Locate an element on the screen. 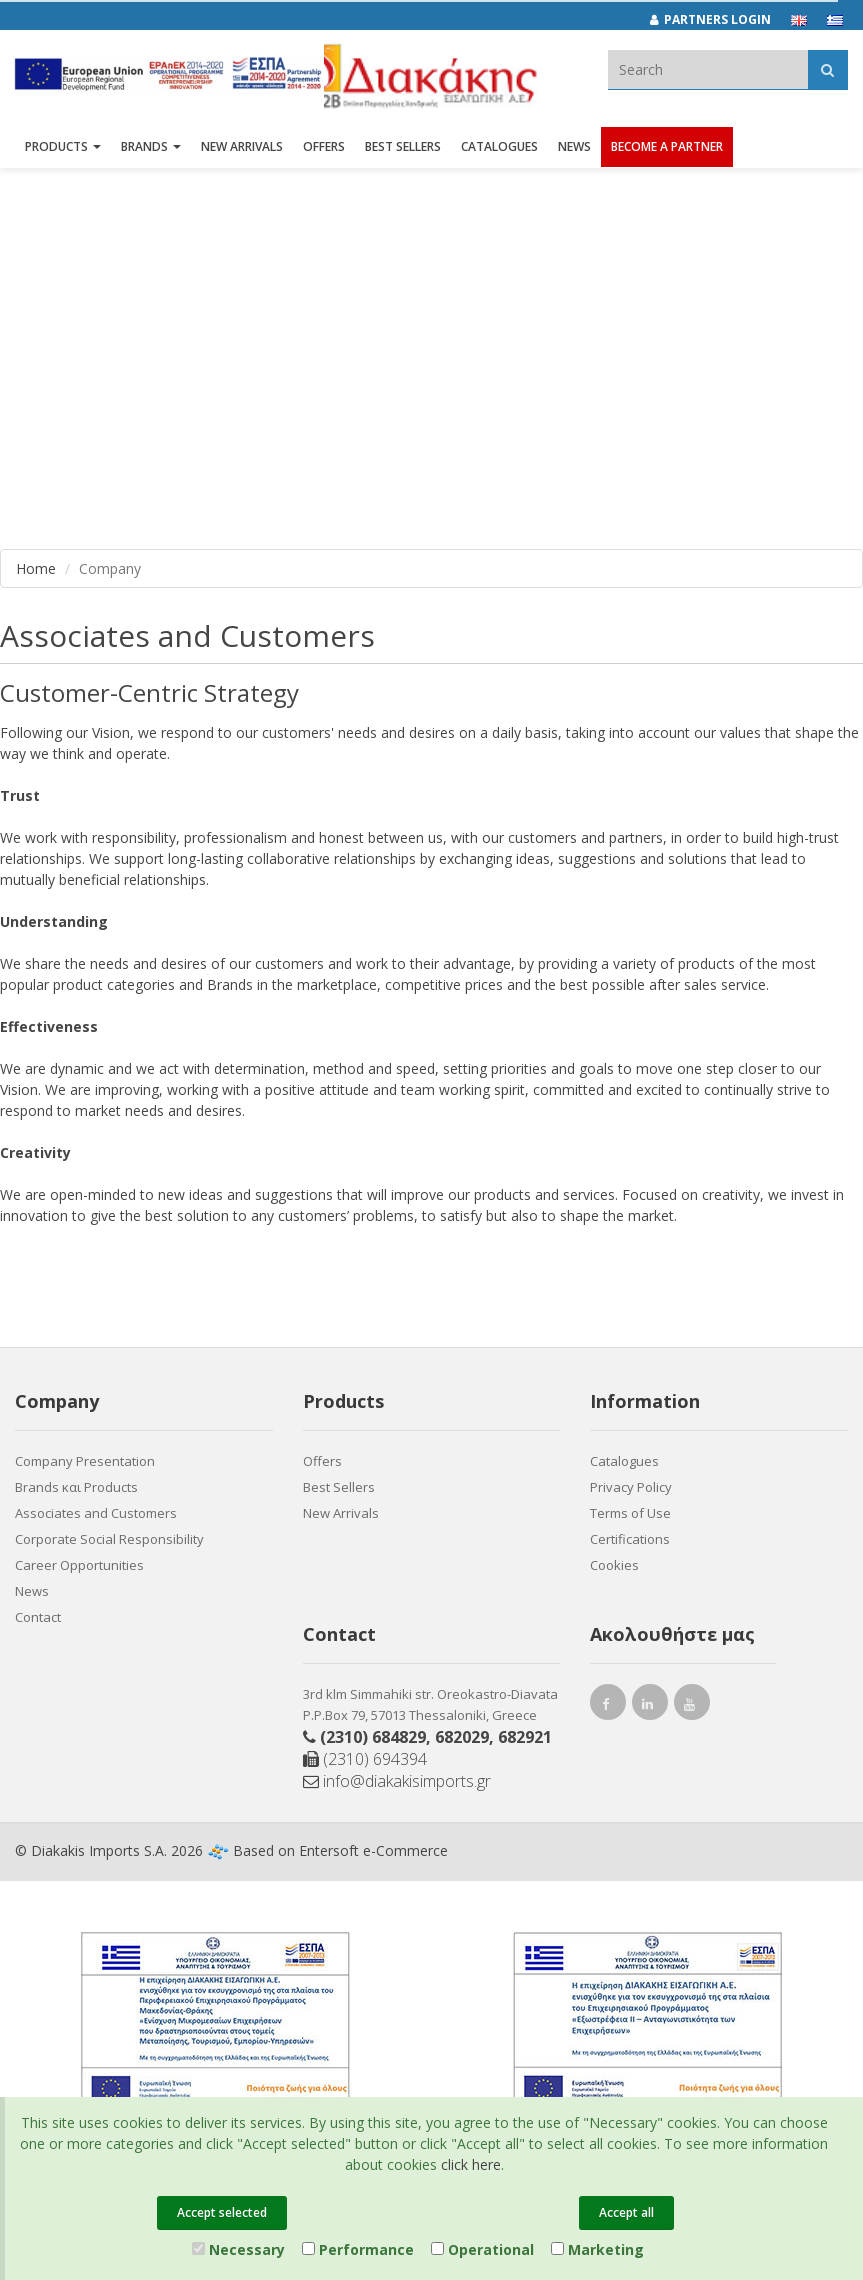 This screenshot has height=2280, width=863. [Αναζήτηση] is located at coordinates (827, 69).